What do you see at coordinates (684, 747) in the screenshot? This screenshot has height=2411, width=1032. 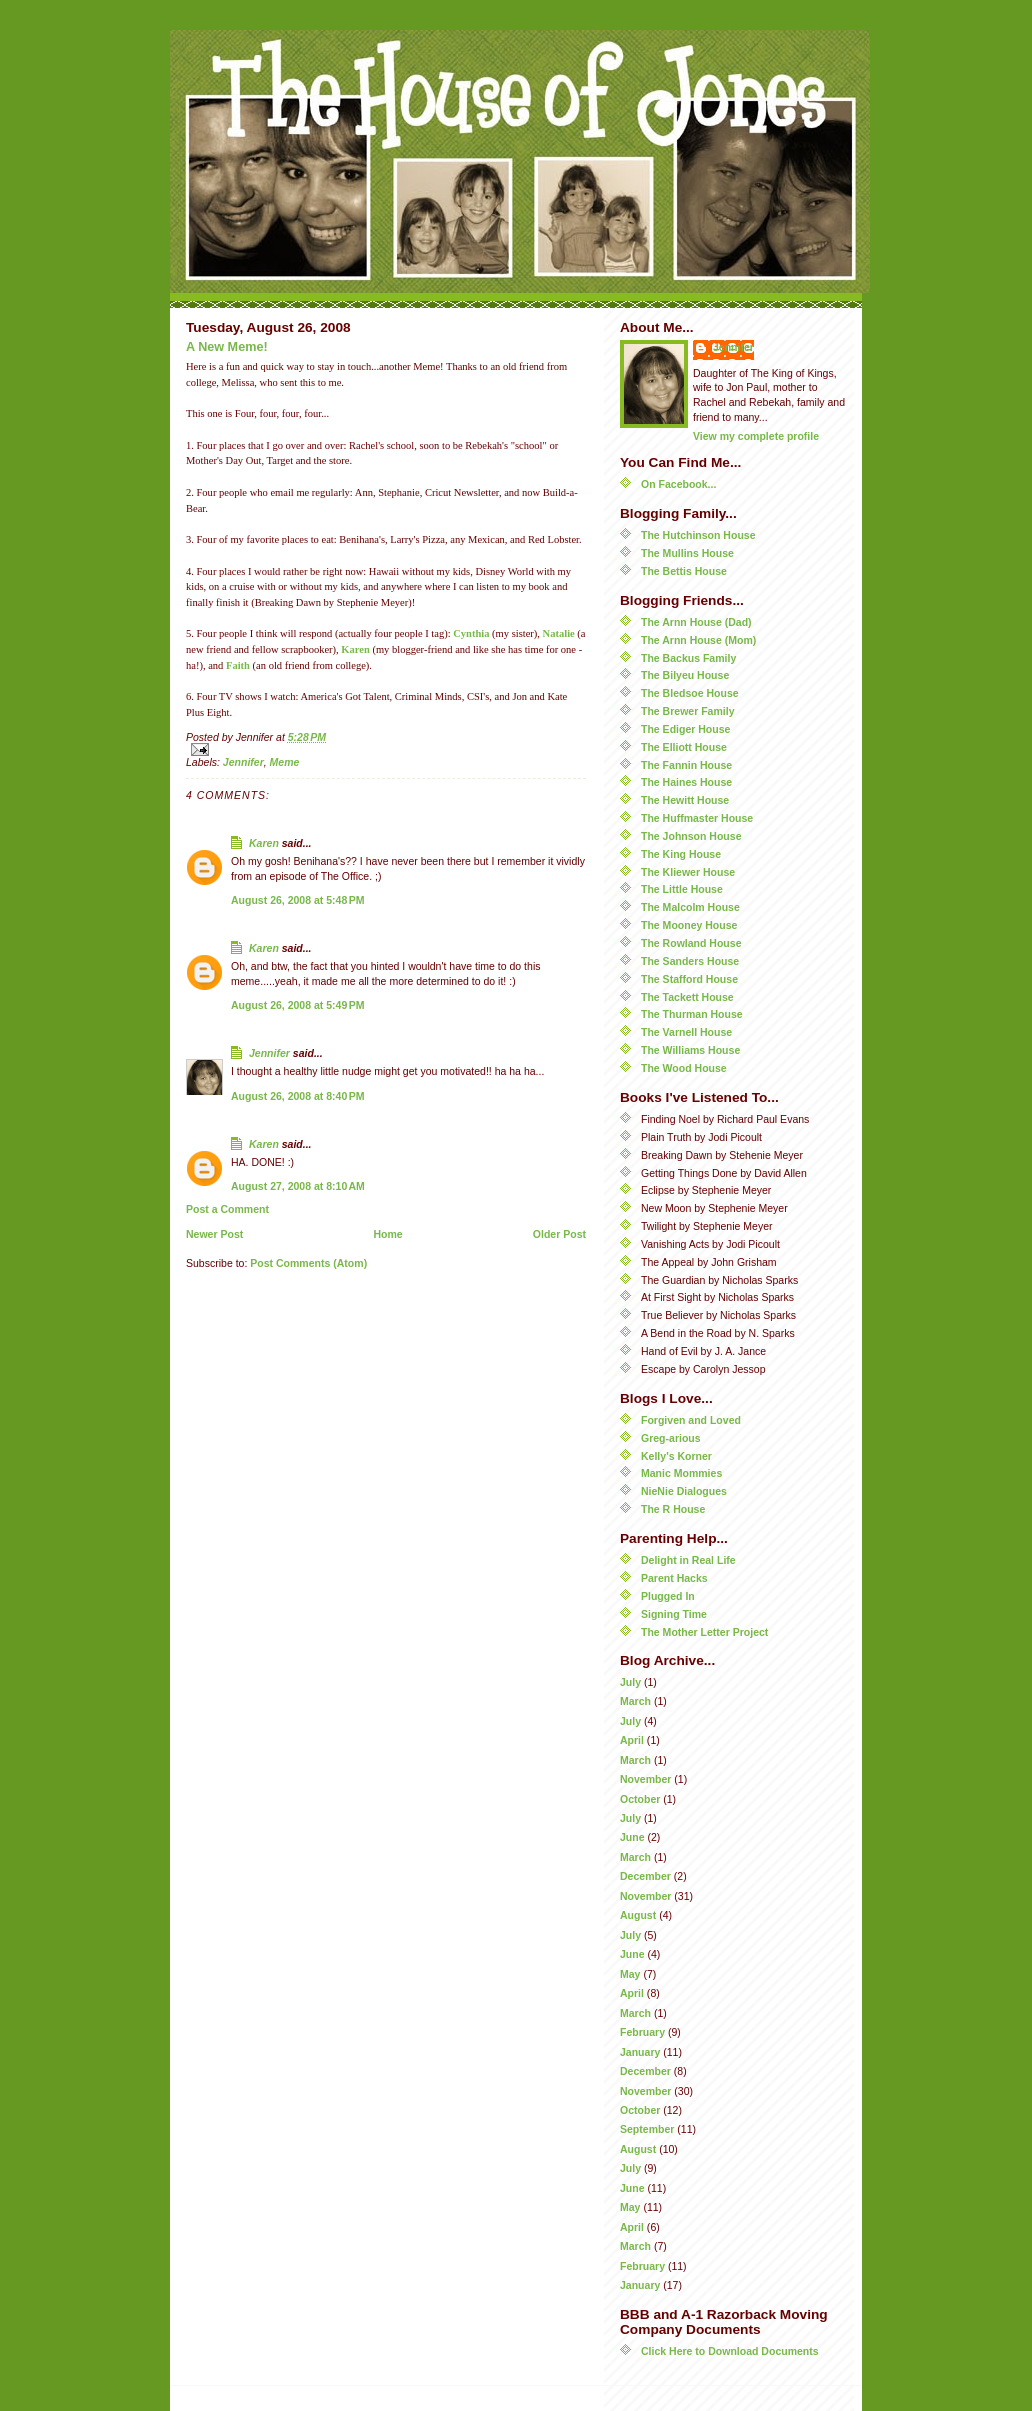 I see `The Elliott House` at bounding box center [684, 747].